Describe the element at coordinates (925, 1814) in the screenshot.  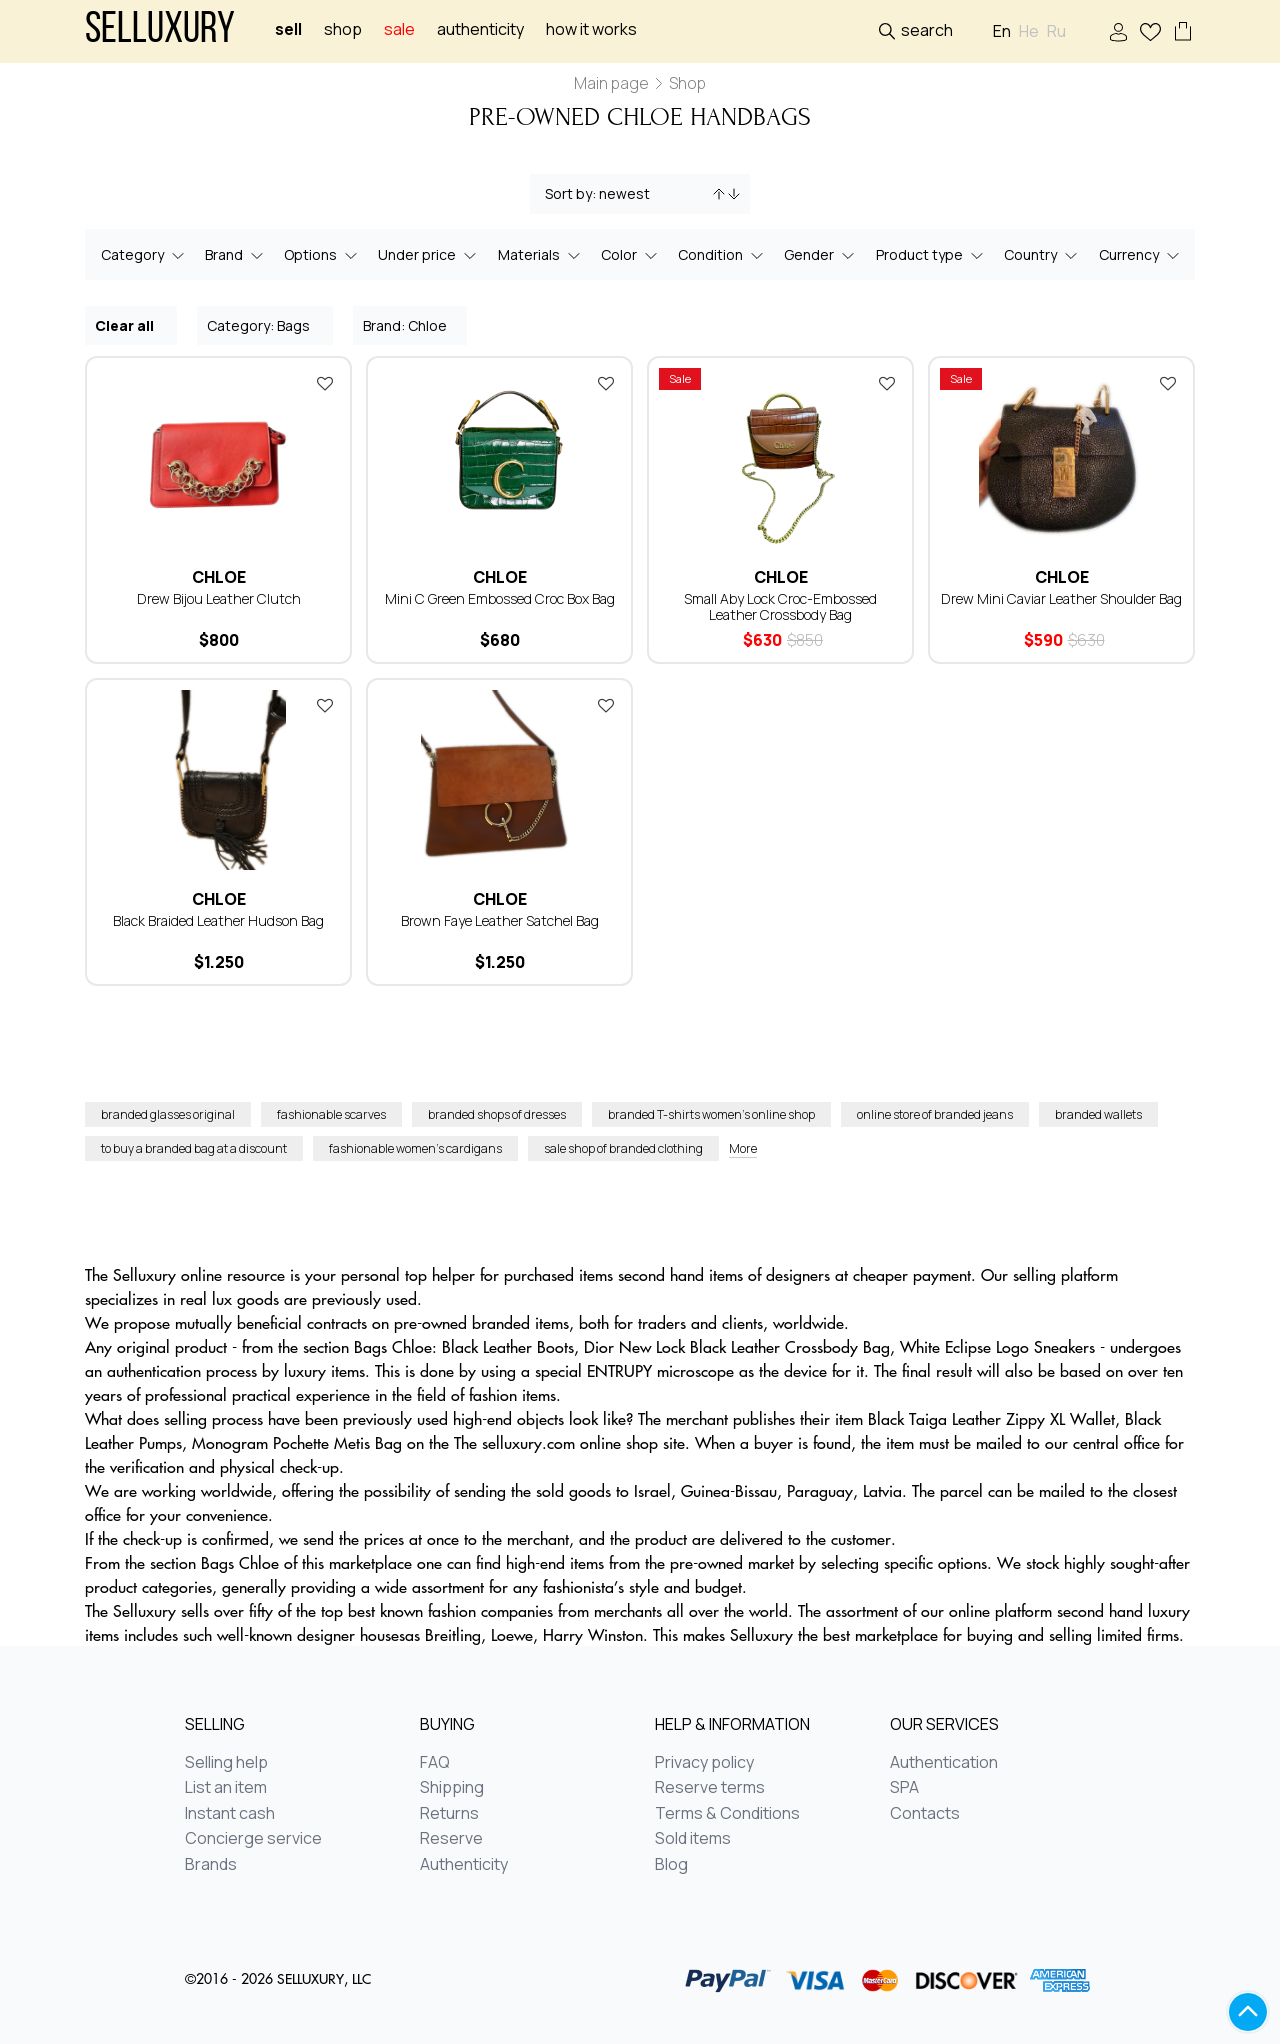
I see `Contacts` at that location.